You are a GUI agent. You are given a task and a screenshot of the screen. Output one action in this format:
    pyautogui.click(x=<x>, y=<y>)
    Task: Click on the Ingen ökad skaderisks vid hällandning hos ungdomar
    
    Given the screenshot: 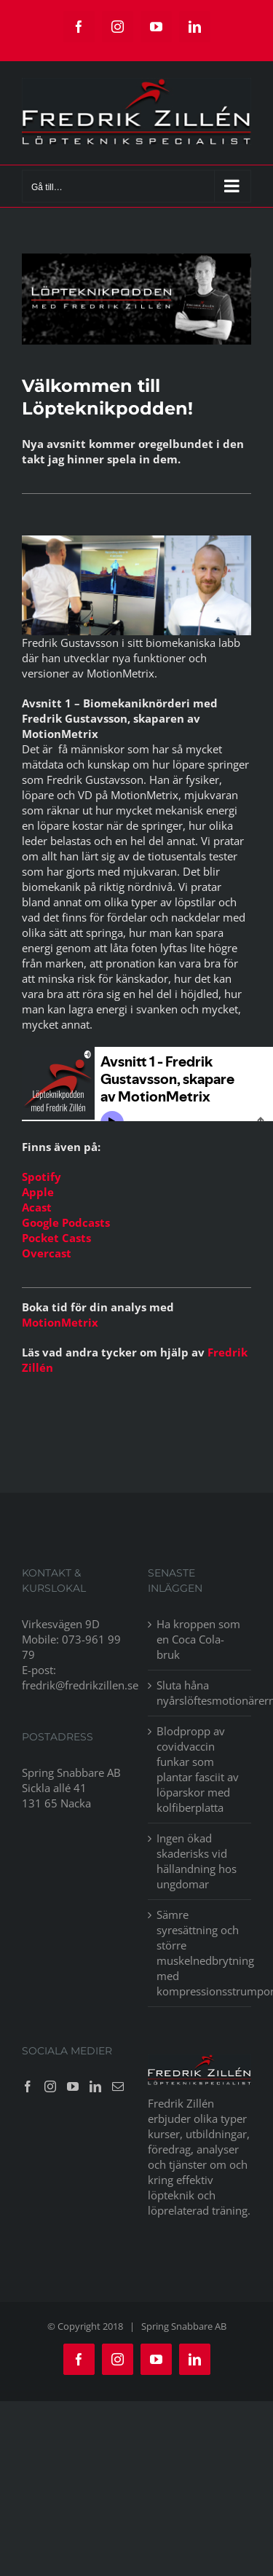 What is the action you would take?
    pyautogui.click(x=197, y=1861)
    